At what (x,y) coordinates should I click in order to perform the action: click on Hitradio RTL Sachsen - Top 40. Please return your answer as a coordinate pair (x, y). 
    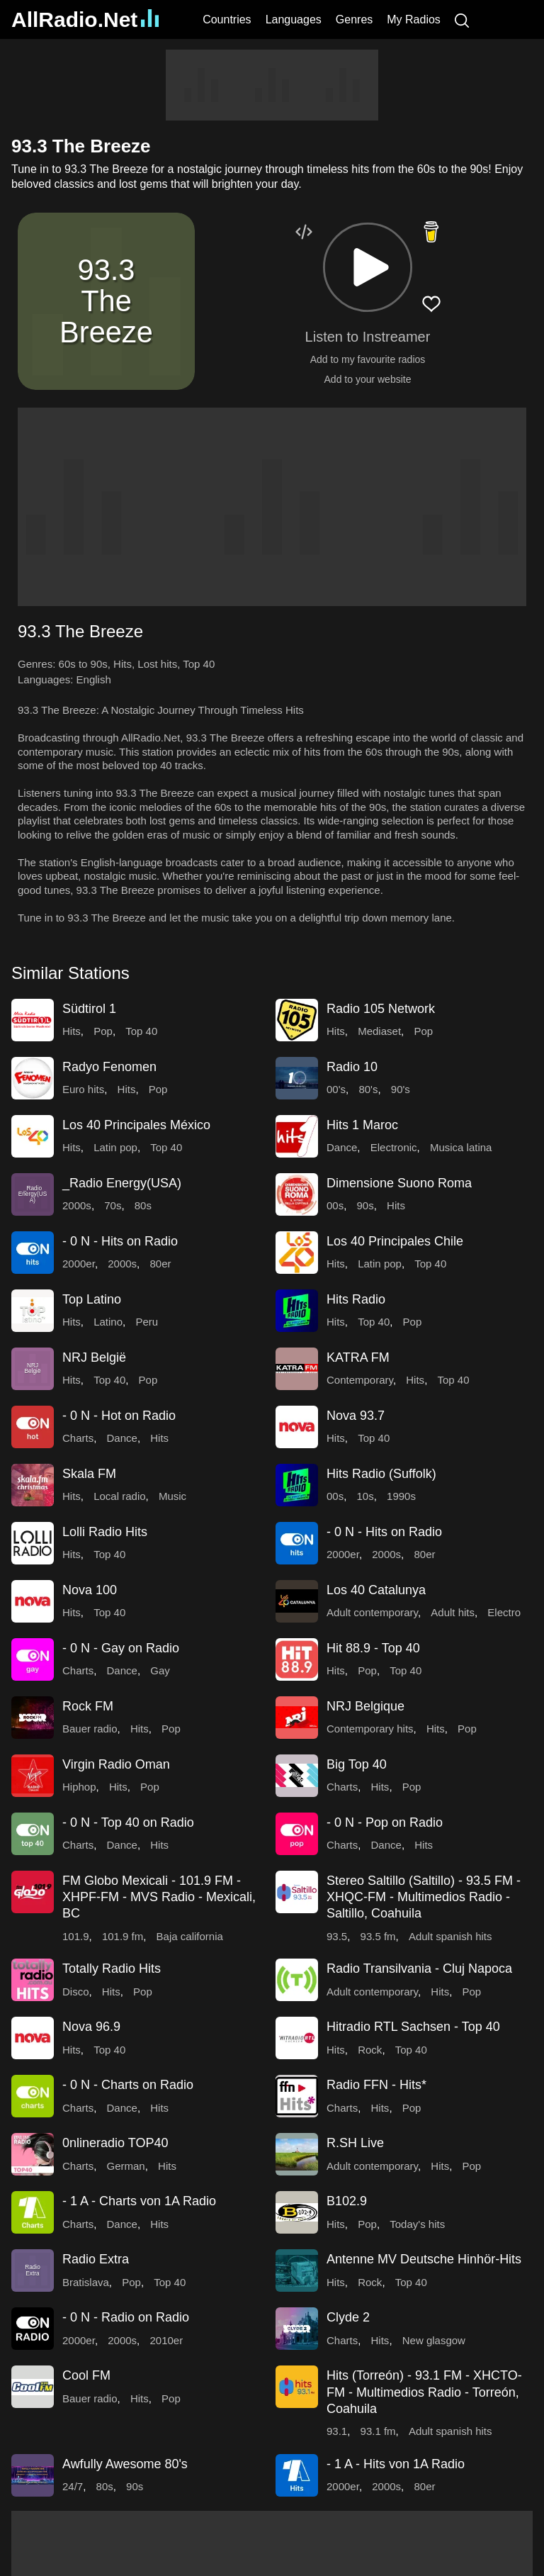
    Looking at the image, I should click on (413, 2027).